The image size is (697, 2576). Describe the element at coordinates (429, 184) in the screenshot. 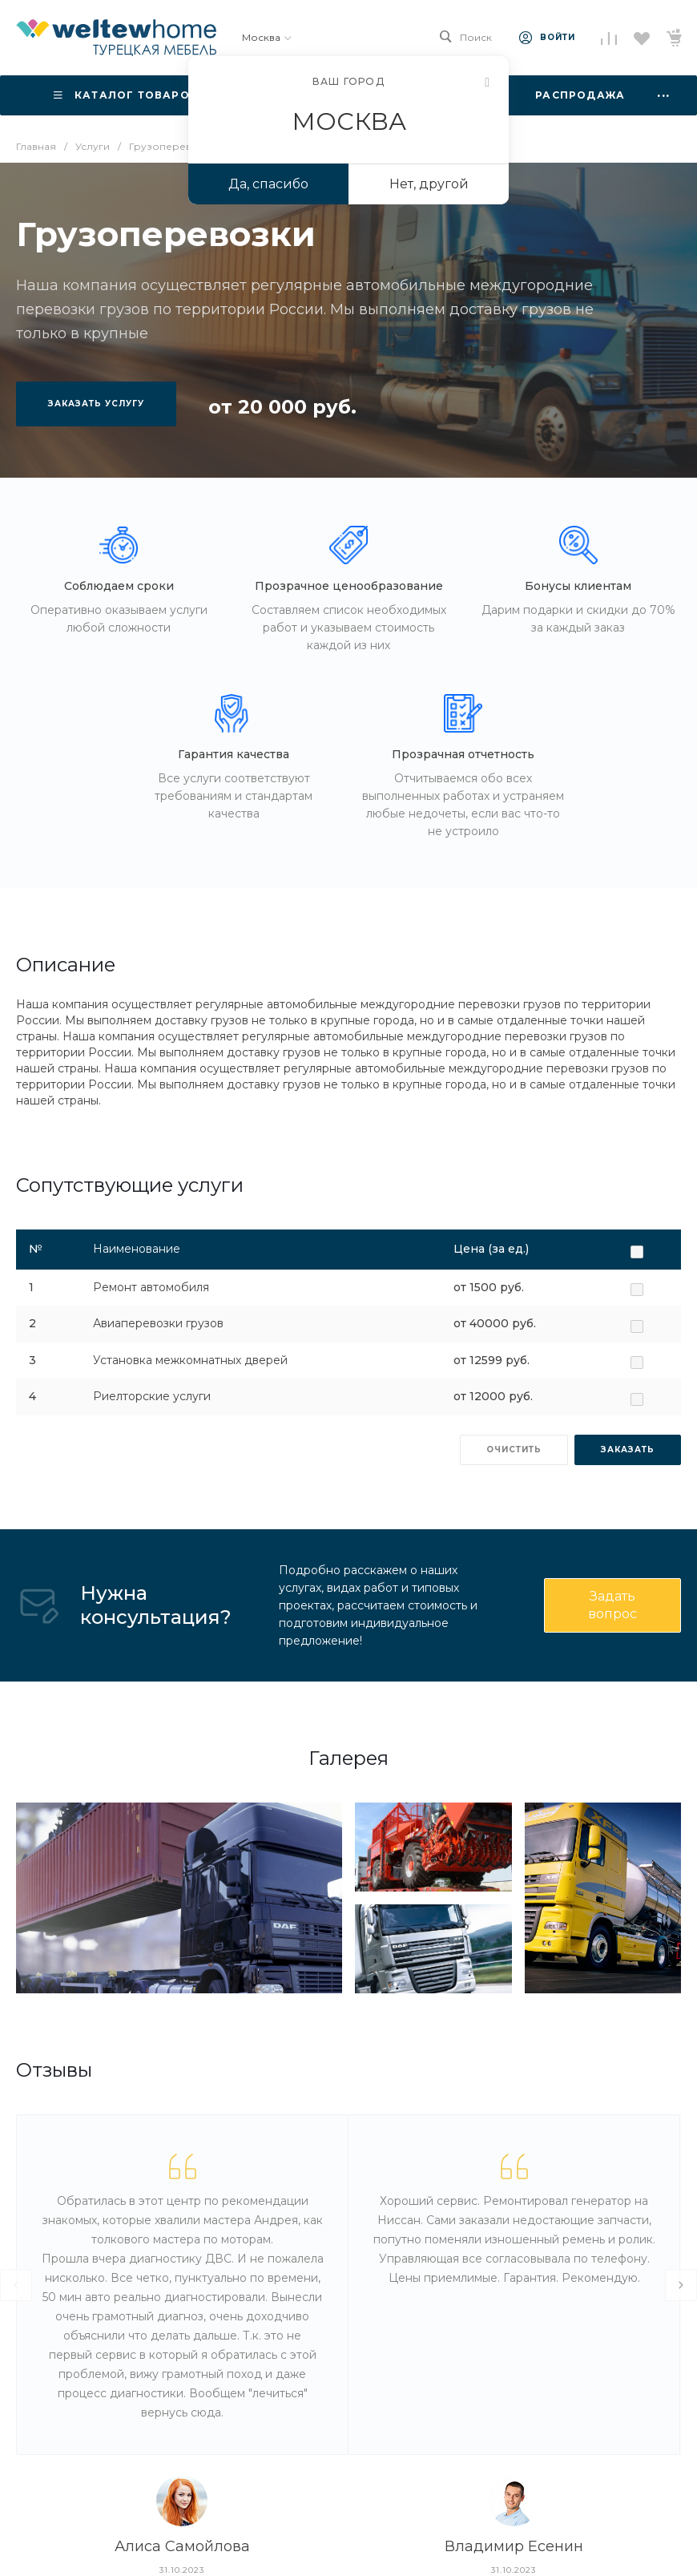

I see `Нет, другой` at that location.